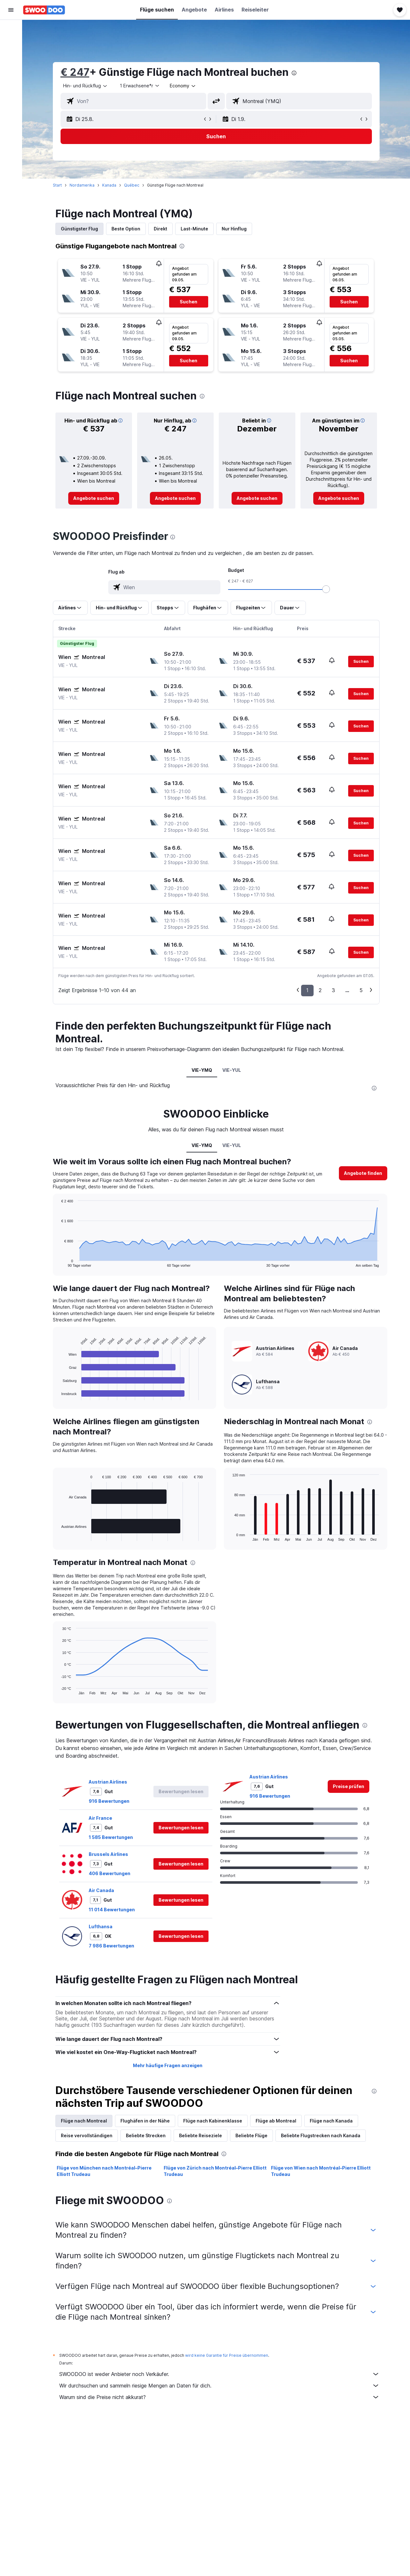 This screenshot has width=410, height=2576. Describe the element at coordinates (333, 990) in the screenshot. I see `3 [button]` at that location.